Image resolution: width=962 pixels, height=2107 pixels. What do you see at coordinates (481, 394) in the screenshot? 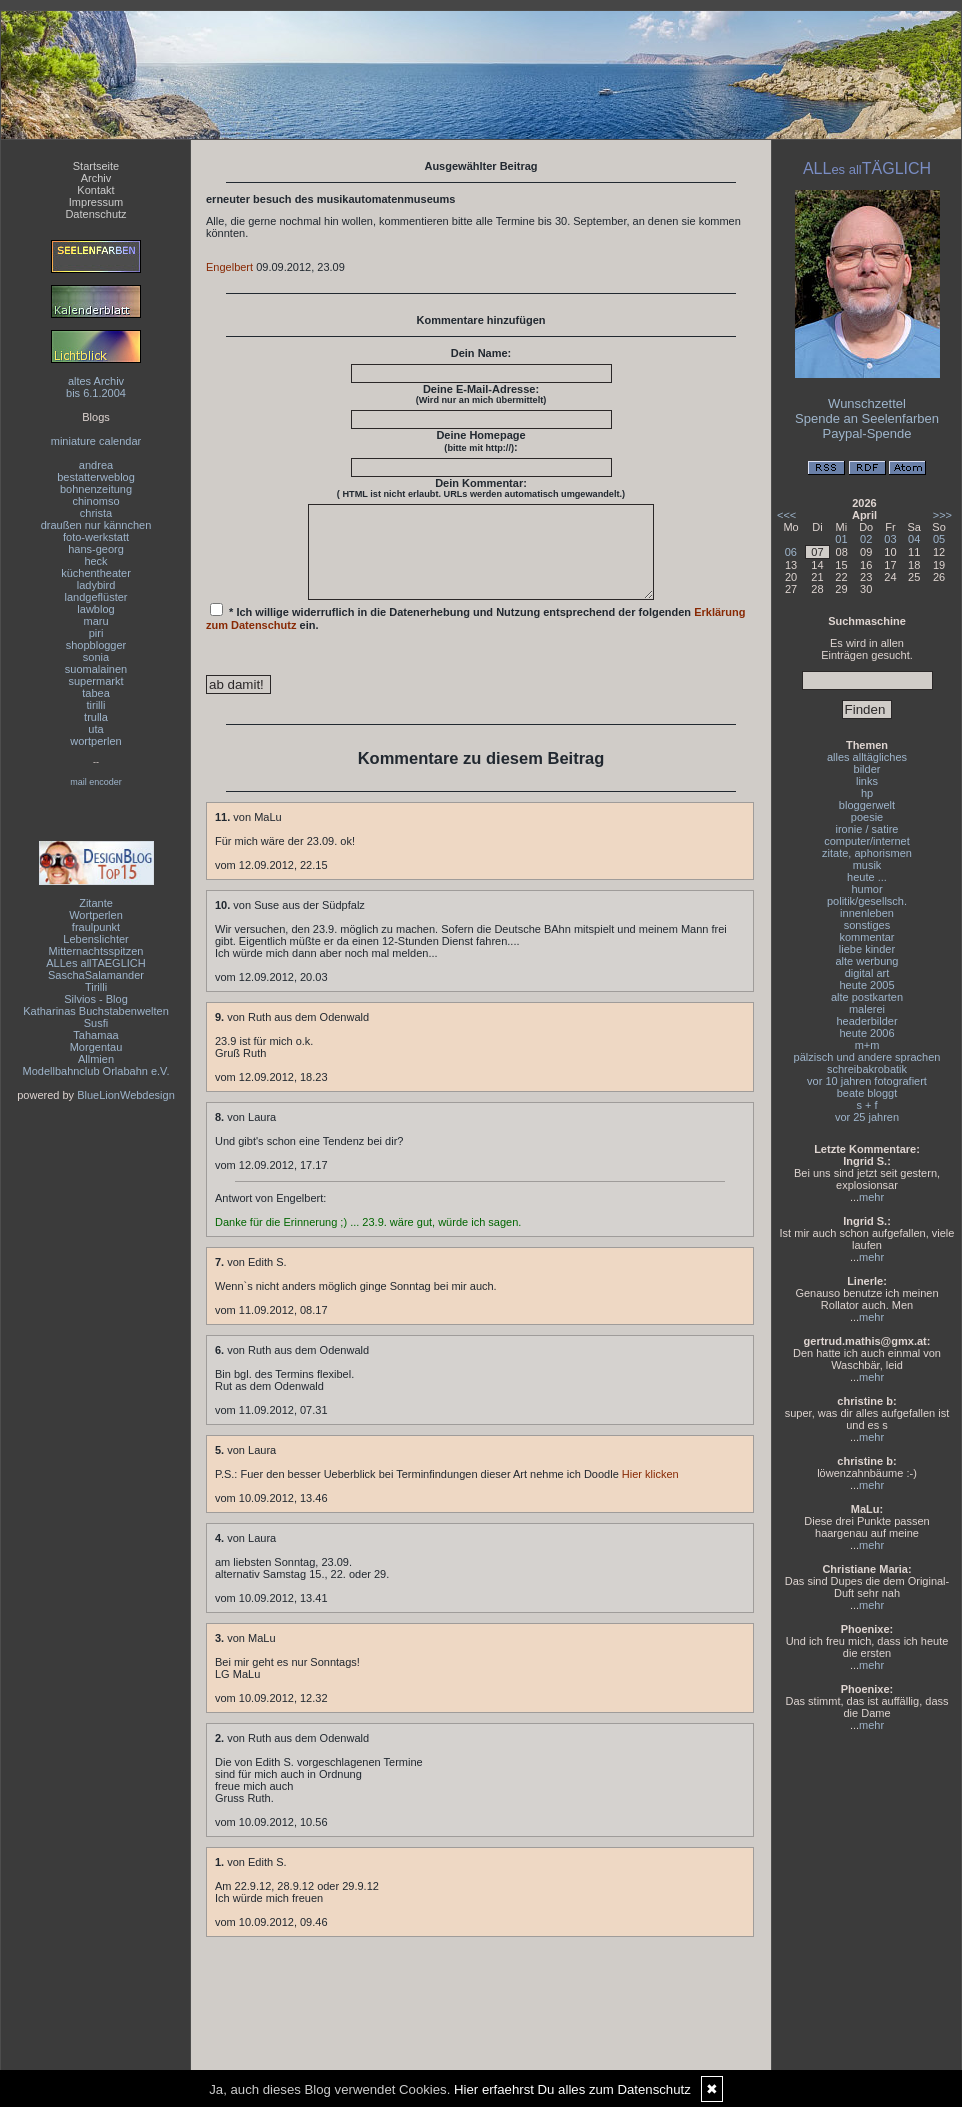
I see `Deine E-Mail-Adresse:` at bounding box center [481, 394].